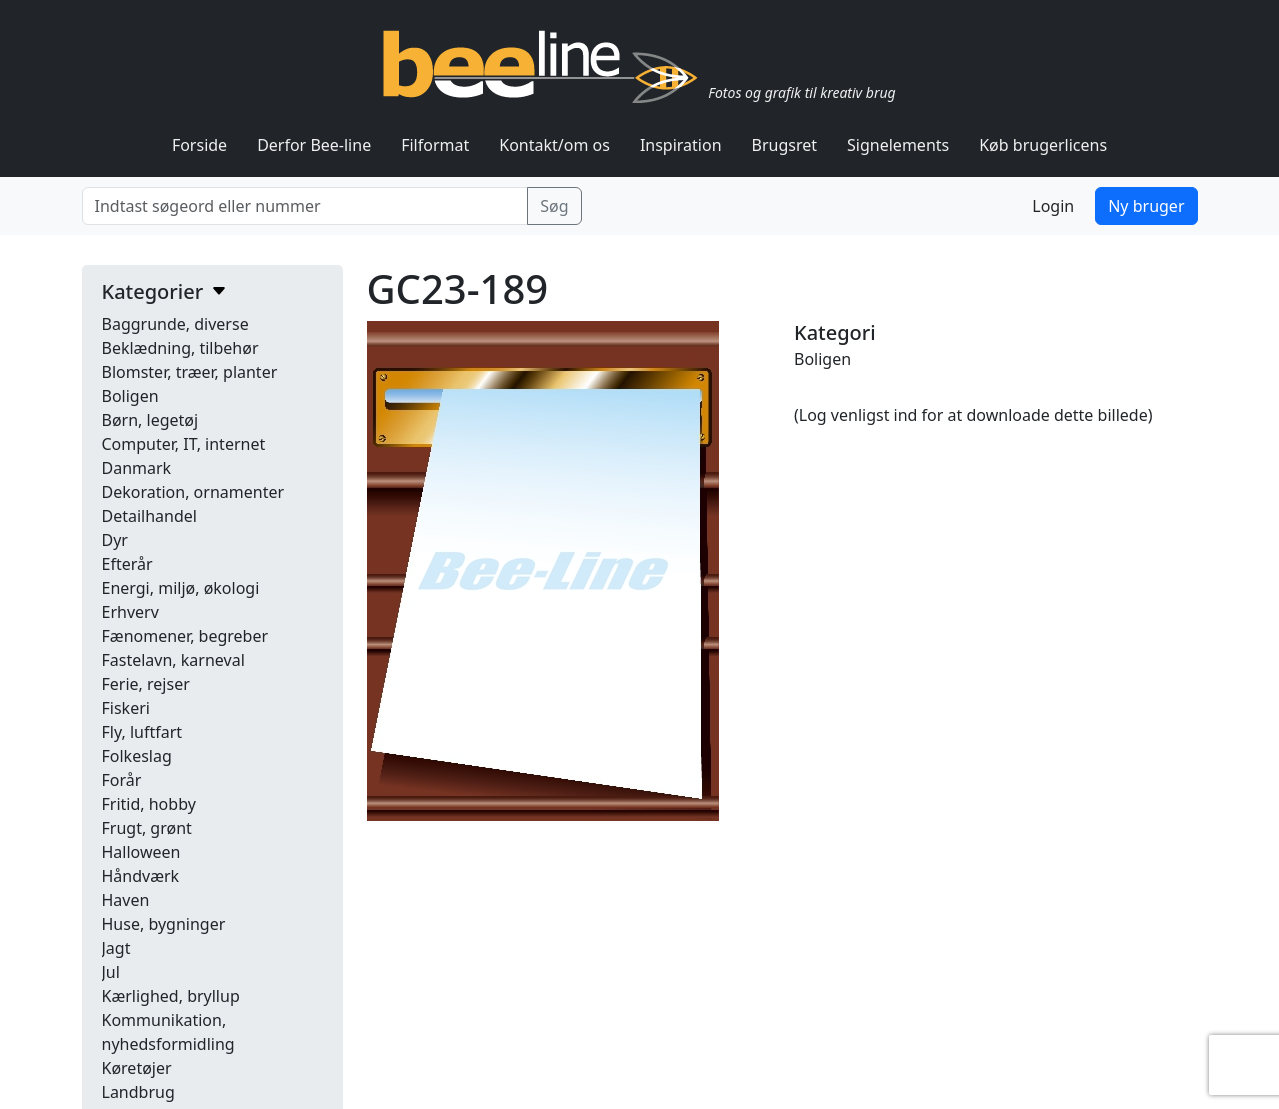 This screenshot has width=1279, height=1109. Describe the element at coordinates (137, 1068) in the screenshot. I see `Køretøjer` at that location.